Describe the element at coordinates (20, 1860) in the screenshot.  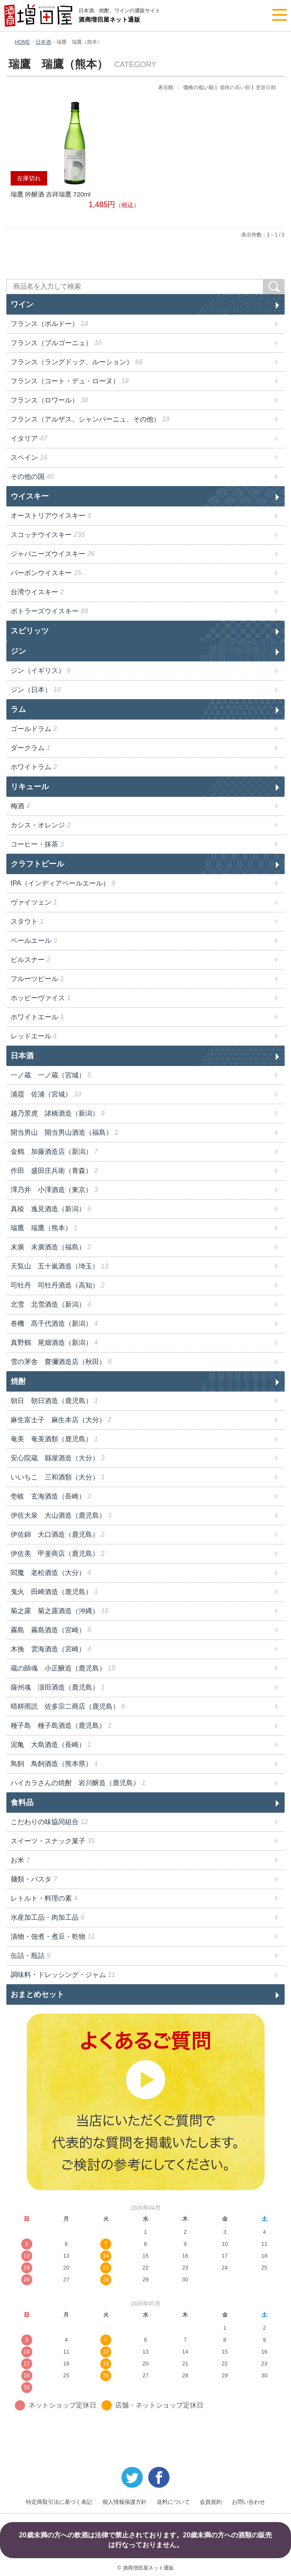
I see `お米` at that location.